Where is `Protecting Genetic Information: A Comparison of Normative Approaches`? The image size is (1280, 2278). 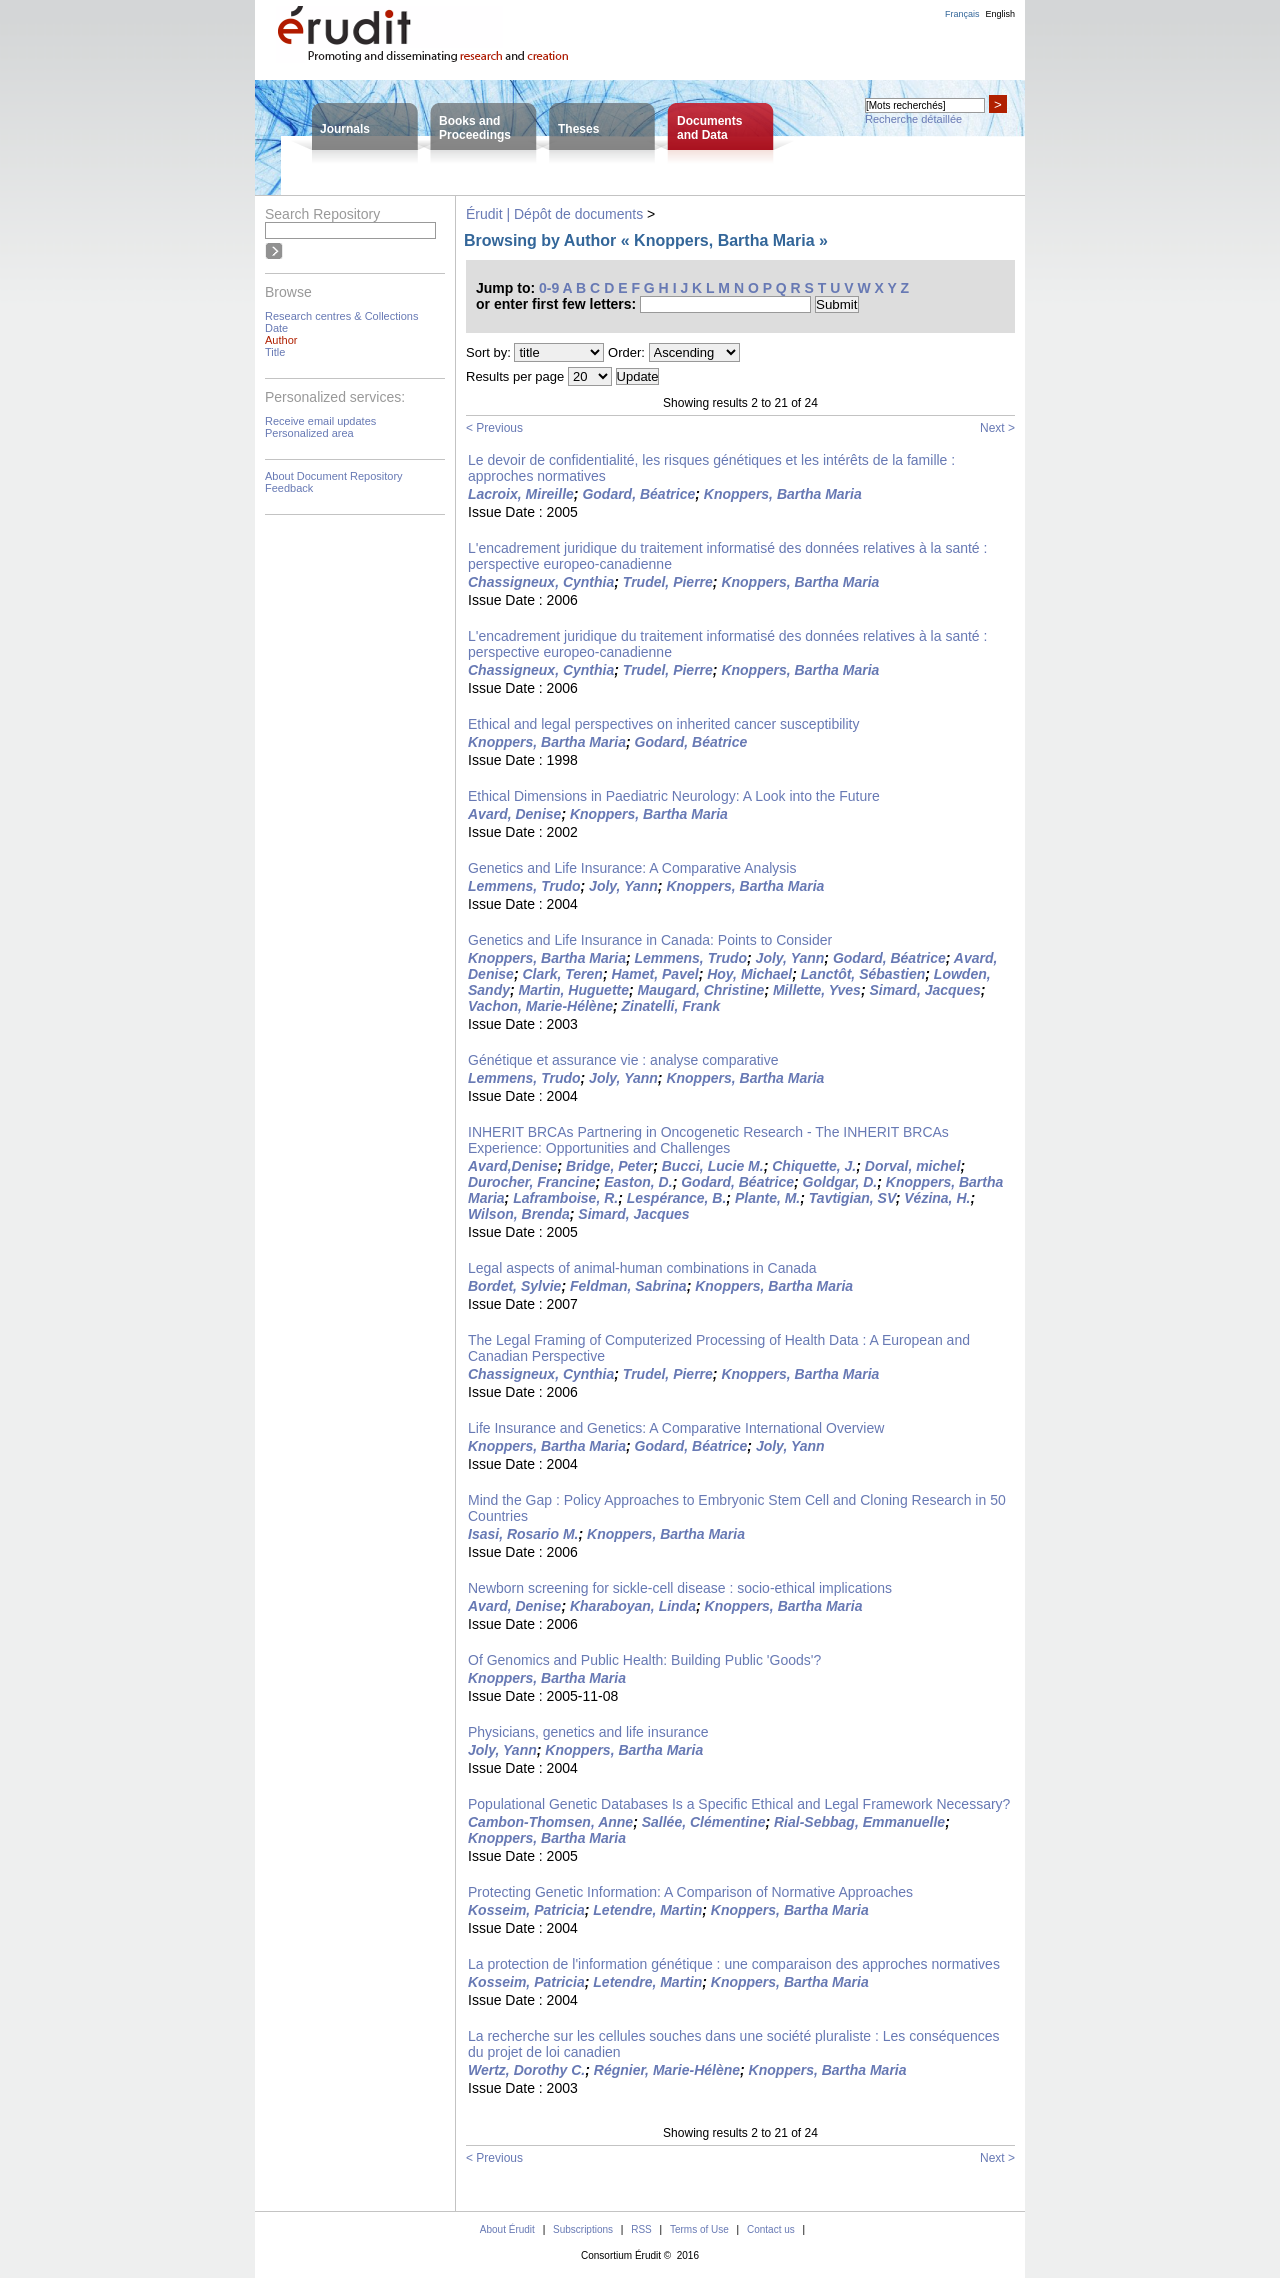 Protecting Genetic Information: A Comparison of Normative Approaches is located at coordinates (690, 1892).